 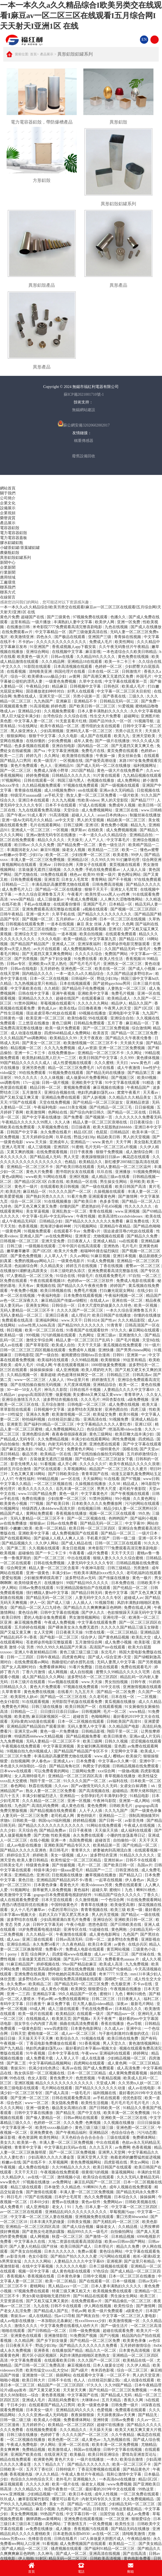 I want to click on 亚洲欧美中文字幕, so click(x=94, y=993).